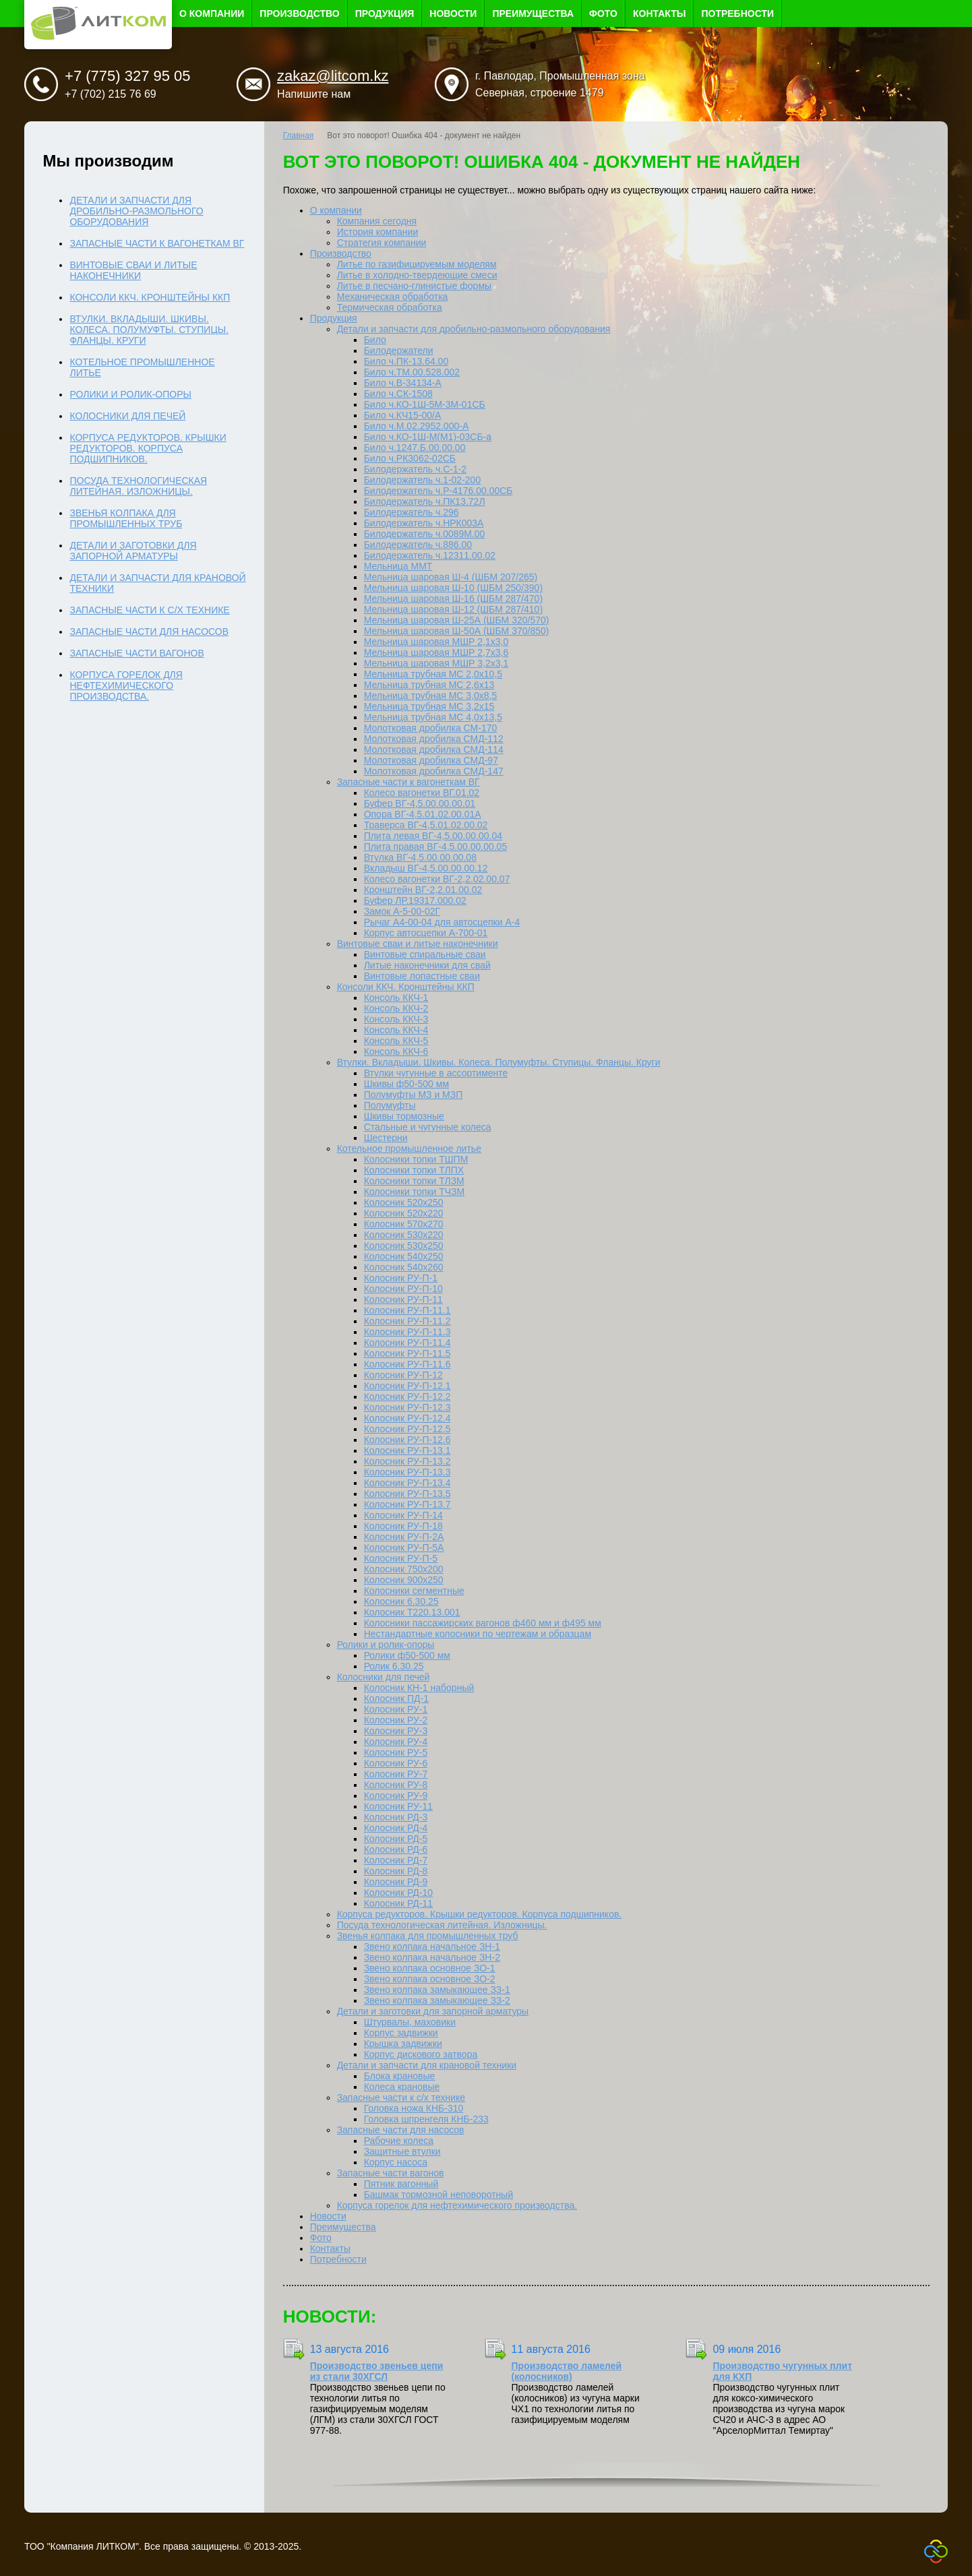  What do you see at coordinates (420, 857) in the screenshot?
I see `Втулка ВГ-4,5.00.00.00.08` at bounding box center [420, 857].